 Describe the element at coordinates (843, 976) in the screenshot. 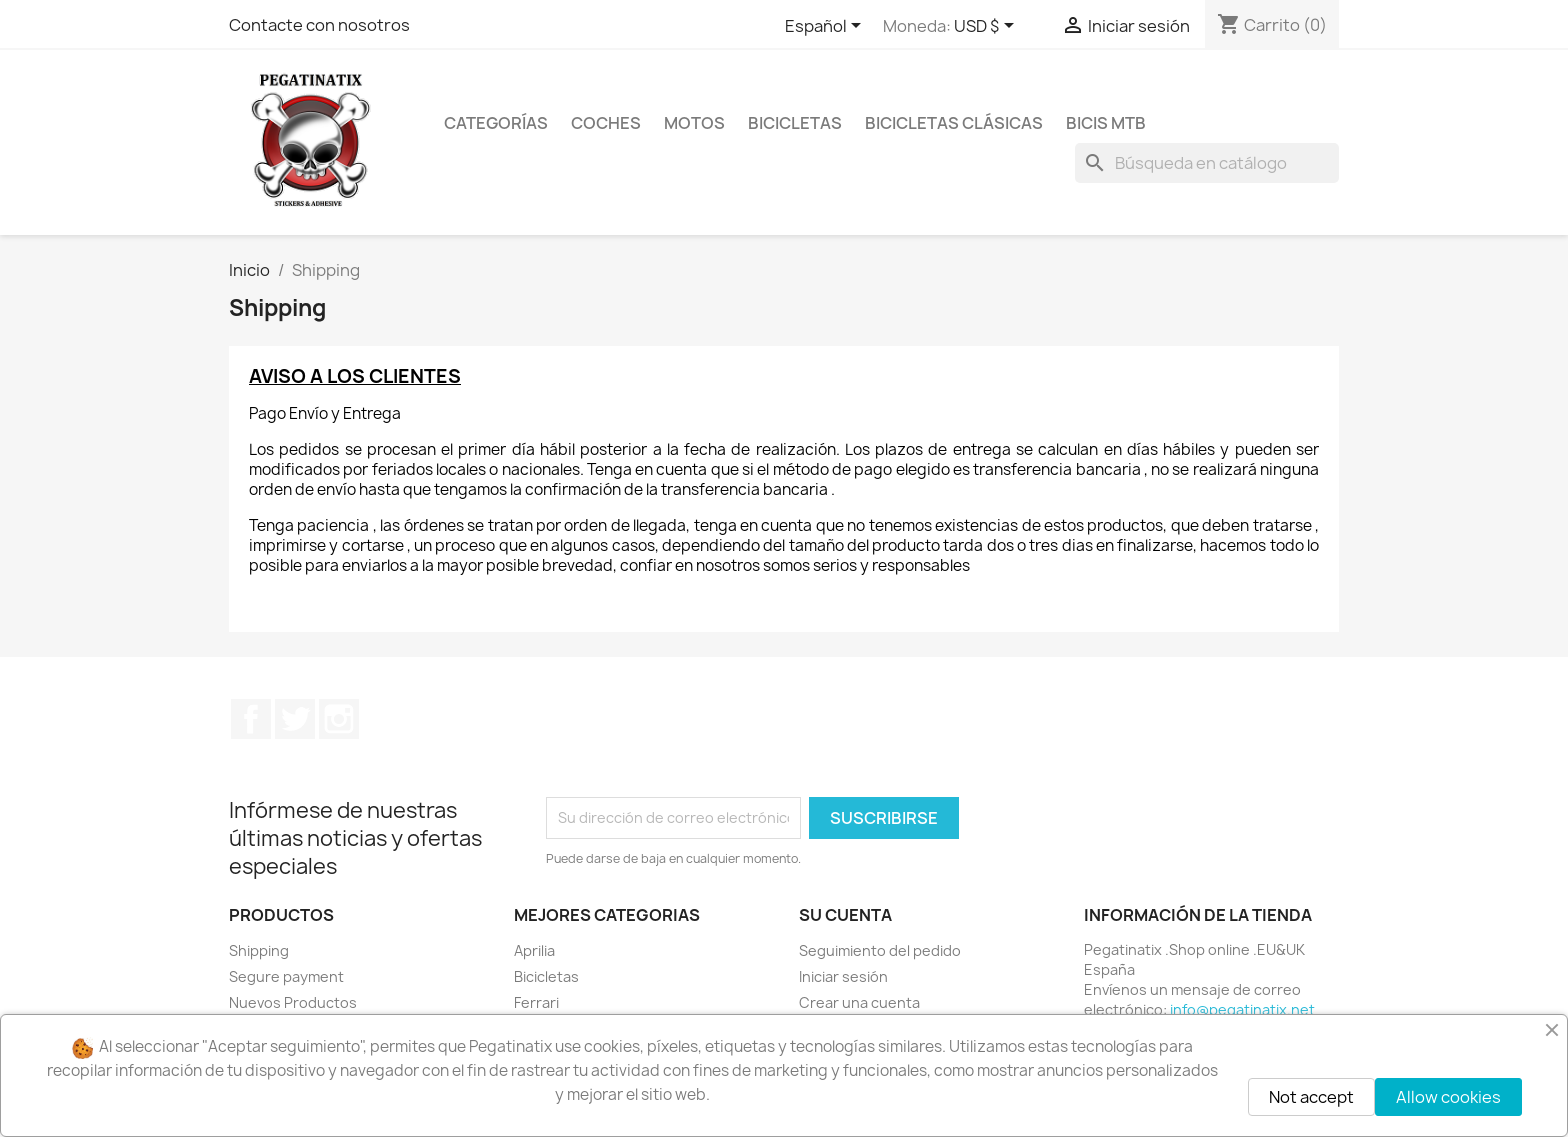

I see `Iniciar sesión` at that location.